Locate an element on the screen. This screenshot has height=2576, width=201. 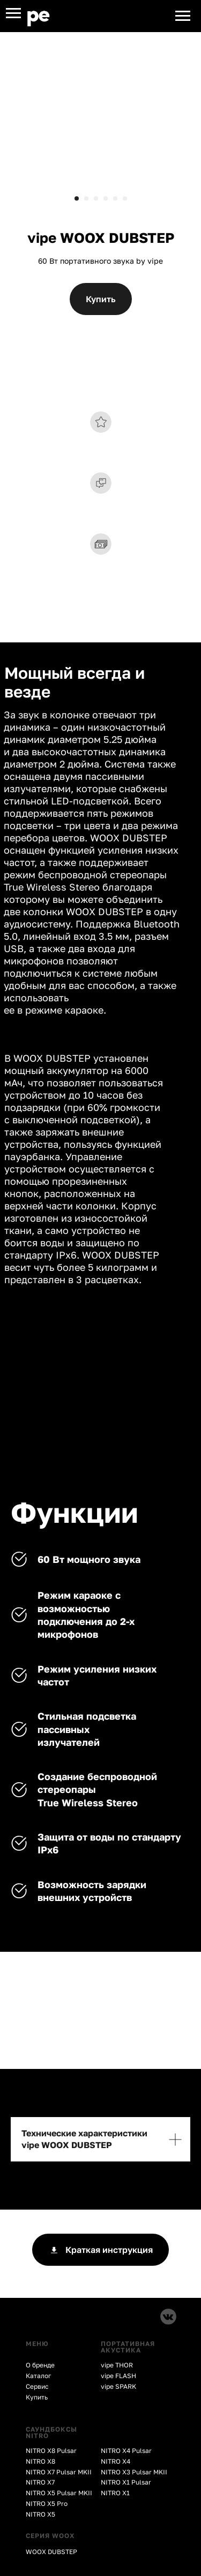
[Перейти к слайду 3] is located at coordinates (96, 198).